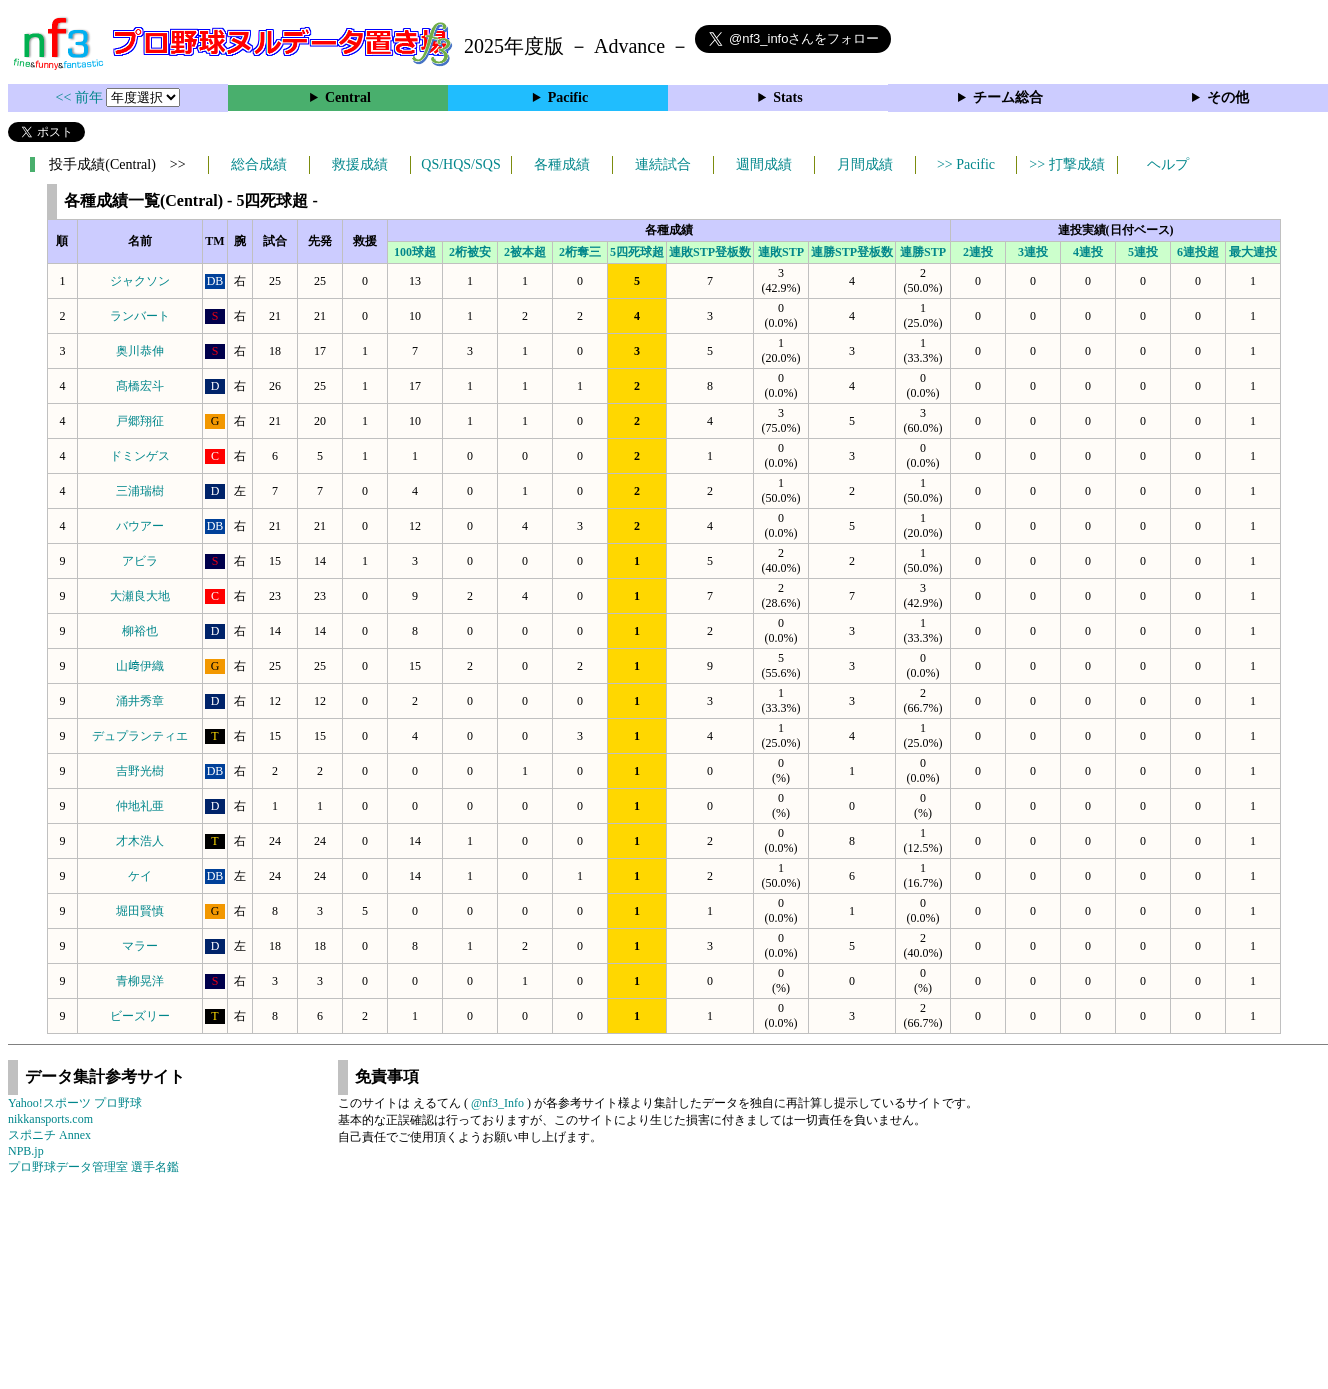 The width and height of the screenshot is (1328, 1389). What do you see at coordinates (1168, 164) in the screenshot?
I see `ヘルプ` at bounding box center [1168, 164].